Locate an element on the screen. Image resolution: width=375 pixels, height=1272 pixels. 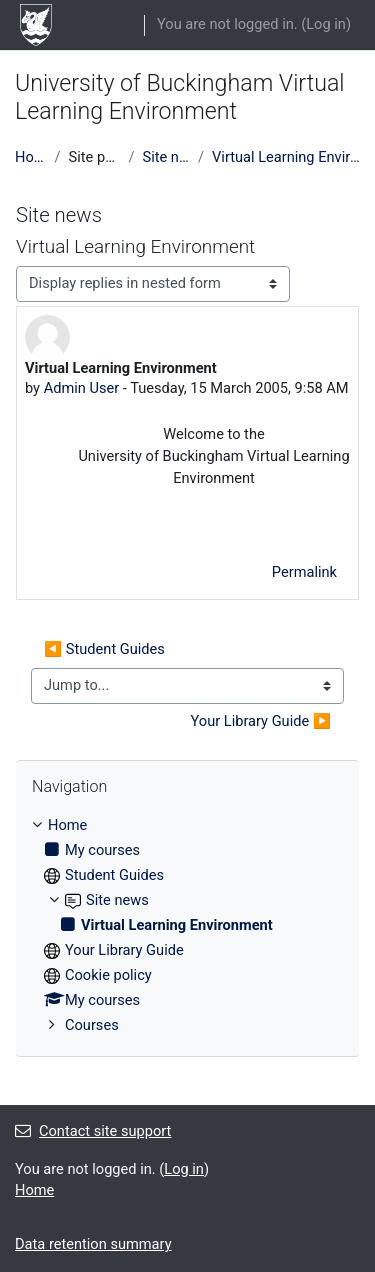
Virtual Learning Environment is located at coordinates (286, 157).